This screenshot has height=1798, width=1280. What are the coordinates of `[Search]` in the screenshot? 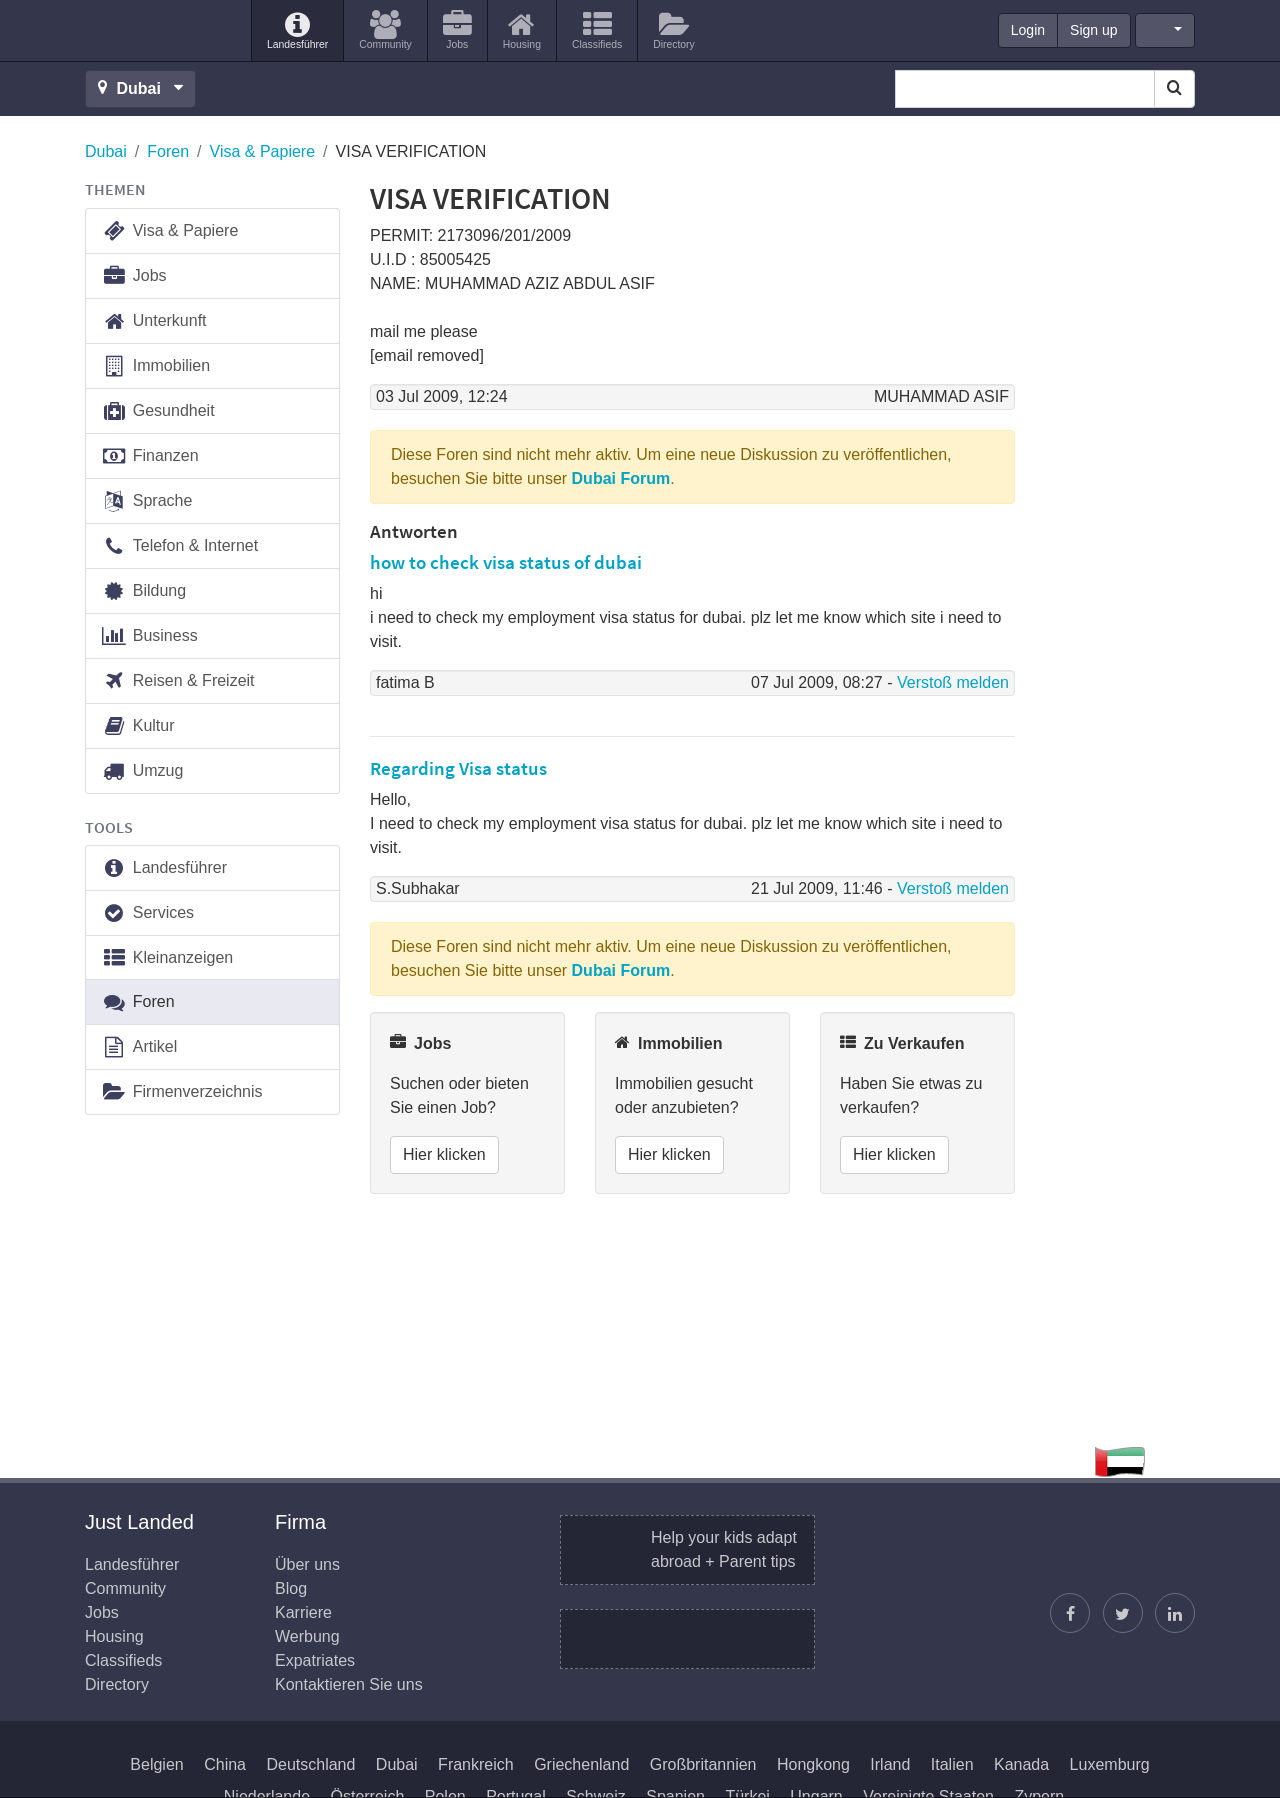 It's located at (1174, 89).